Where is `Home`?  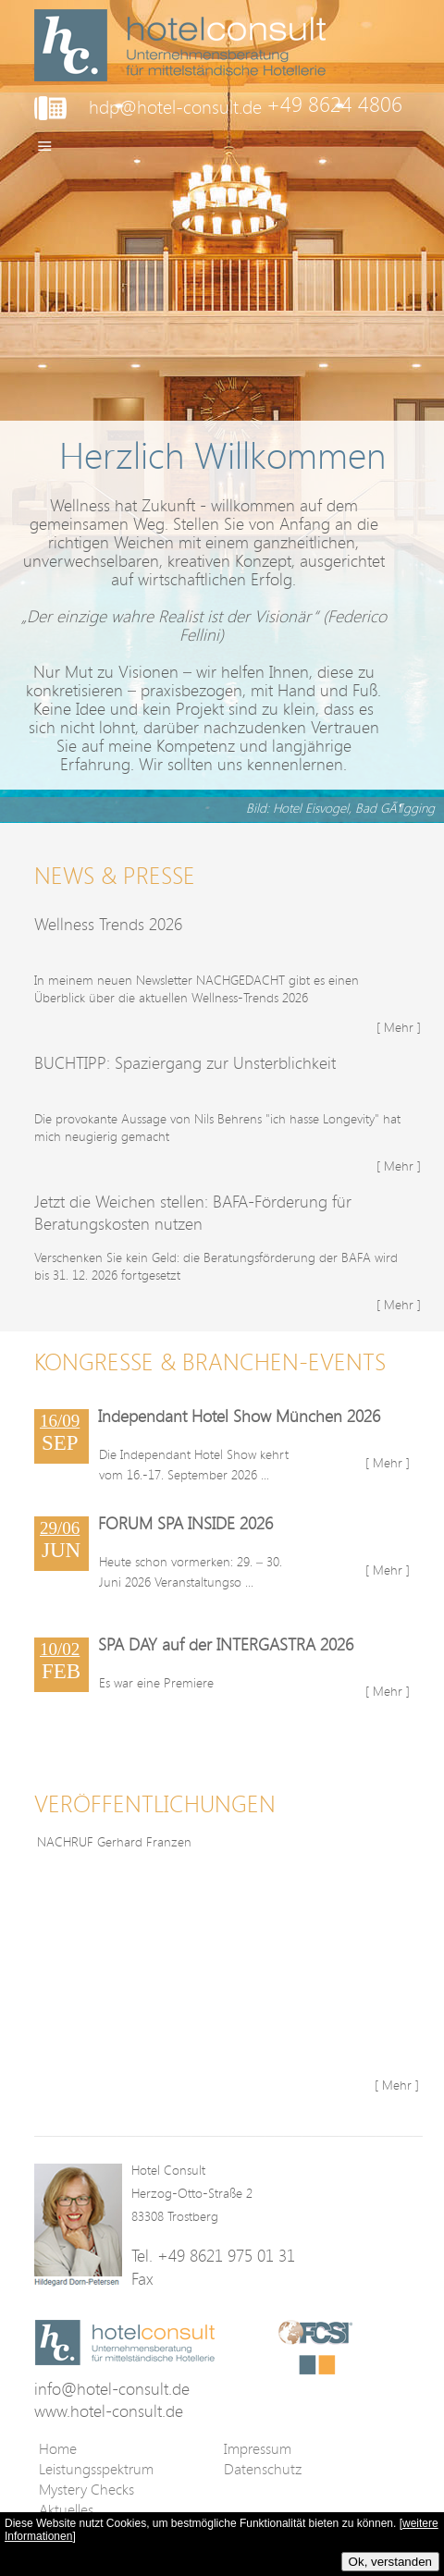
Home is located at coordinates (58, 2448).